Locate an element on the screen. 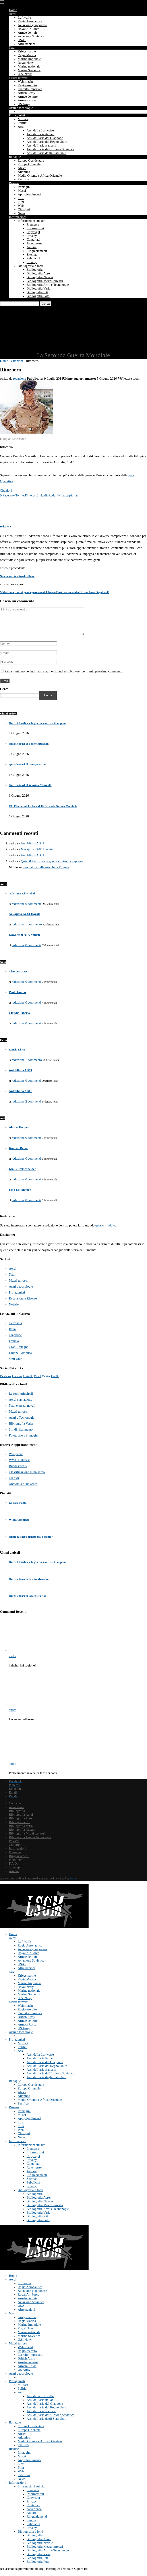 The height and width of the screenshot is (2576, 147). Bibliografia e fonti is located at coordinates (30, 266).